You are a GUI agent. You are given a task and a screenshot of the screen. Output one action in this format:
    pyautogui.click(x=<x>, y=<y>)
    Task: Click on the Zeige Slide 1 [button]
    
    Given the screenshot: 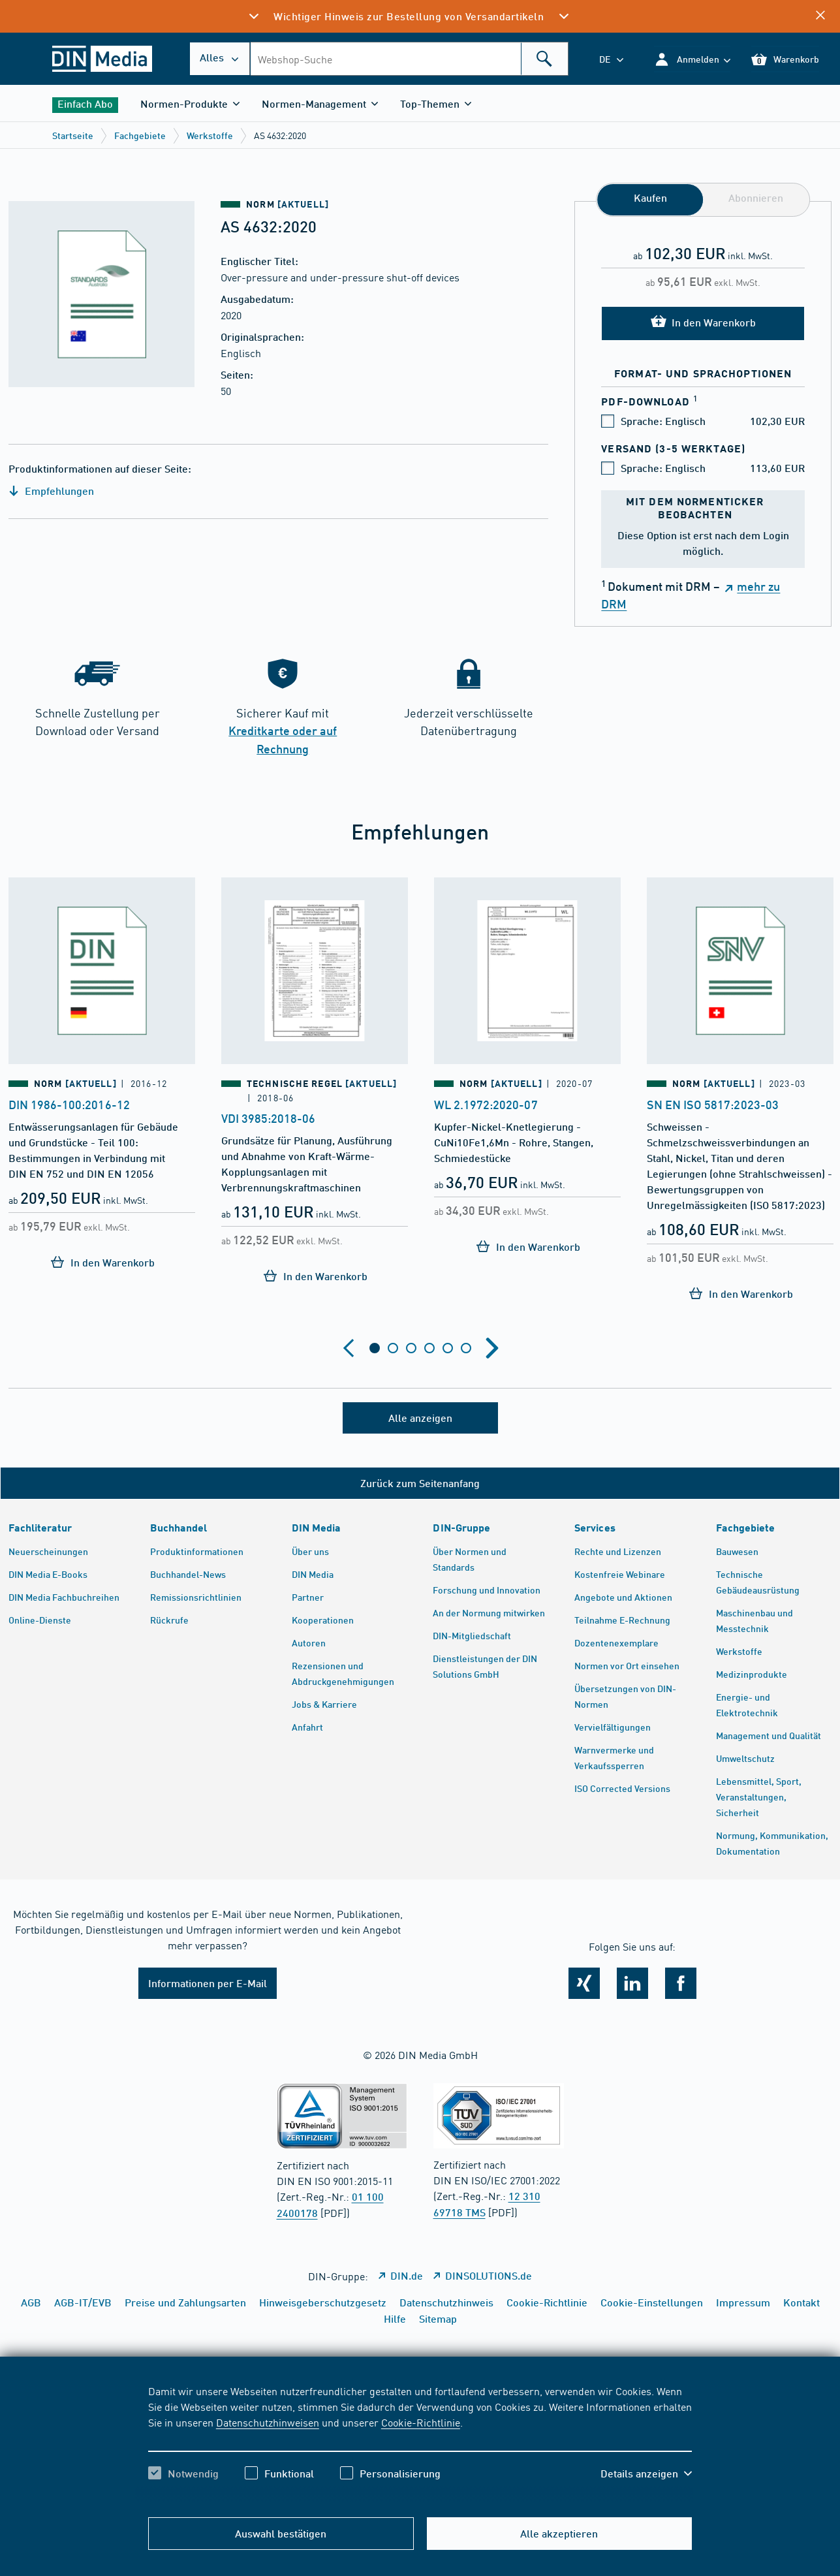 What is the action you would take?
    pyautogui.click(x=374, y=1348)
    